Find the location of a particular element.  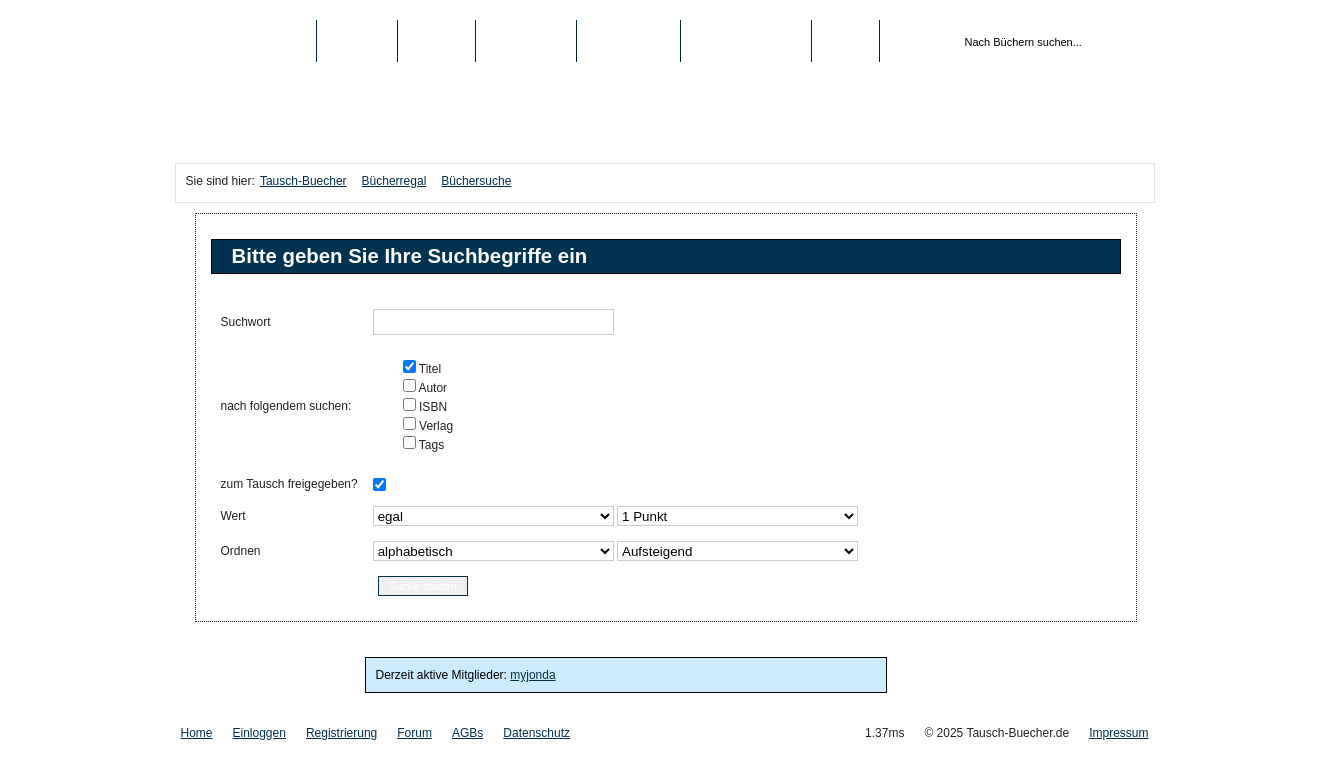

Einloggen is located at coordinates (259, 733).